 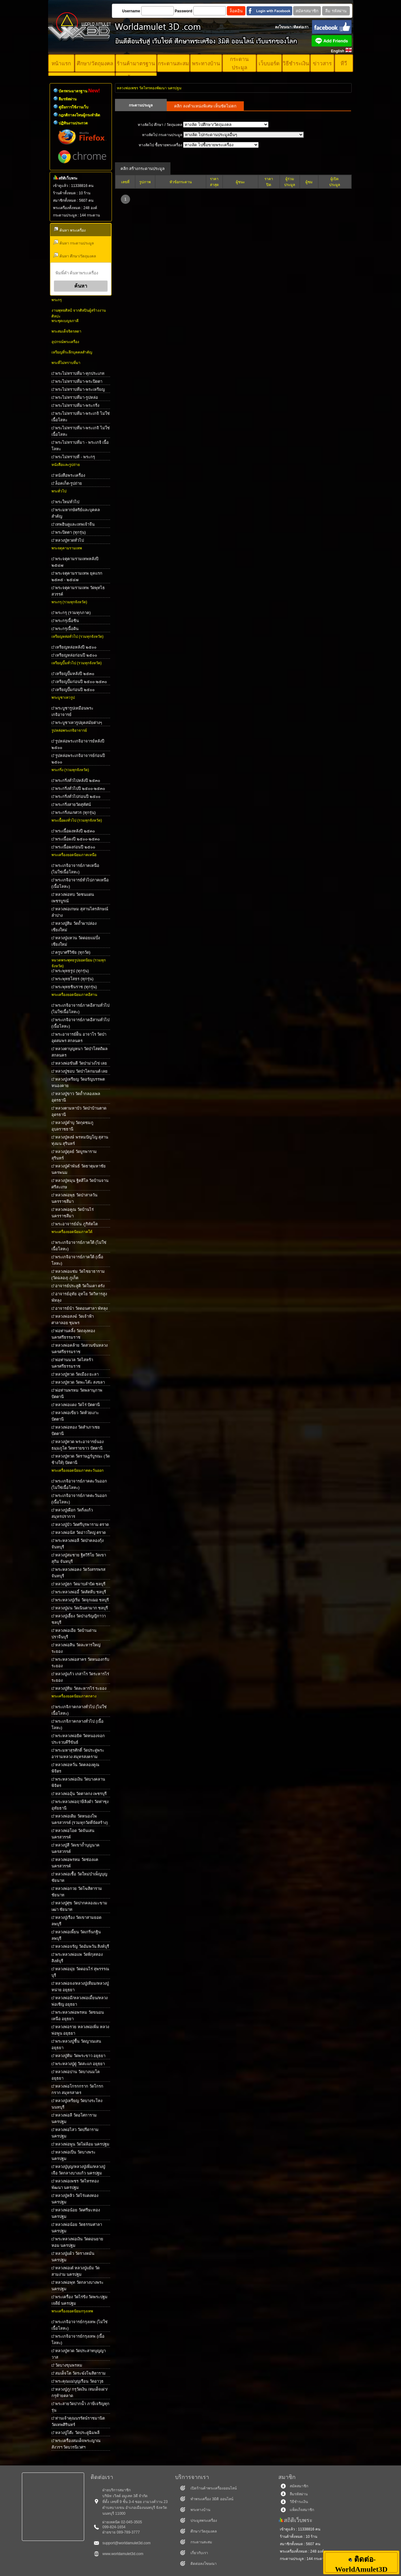 I want to click on หลวงพ่อแดง วัดไร่ ปัตตานี, so click(x=77, y=1404).